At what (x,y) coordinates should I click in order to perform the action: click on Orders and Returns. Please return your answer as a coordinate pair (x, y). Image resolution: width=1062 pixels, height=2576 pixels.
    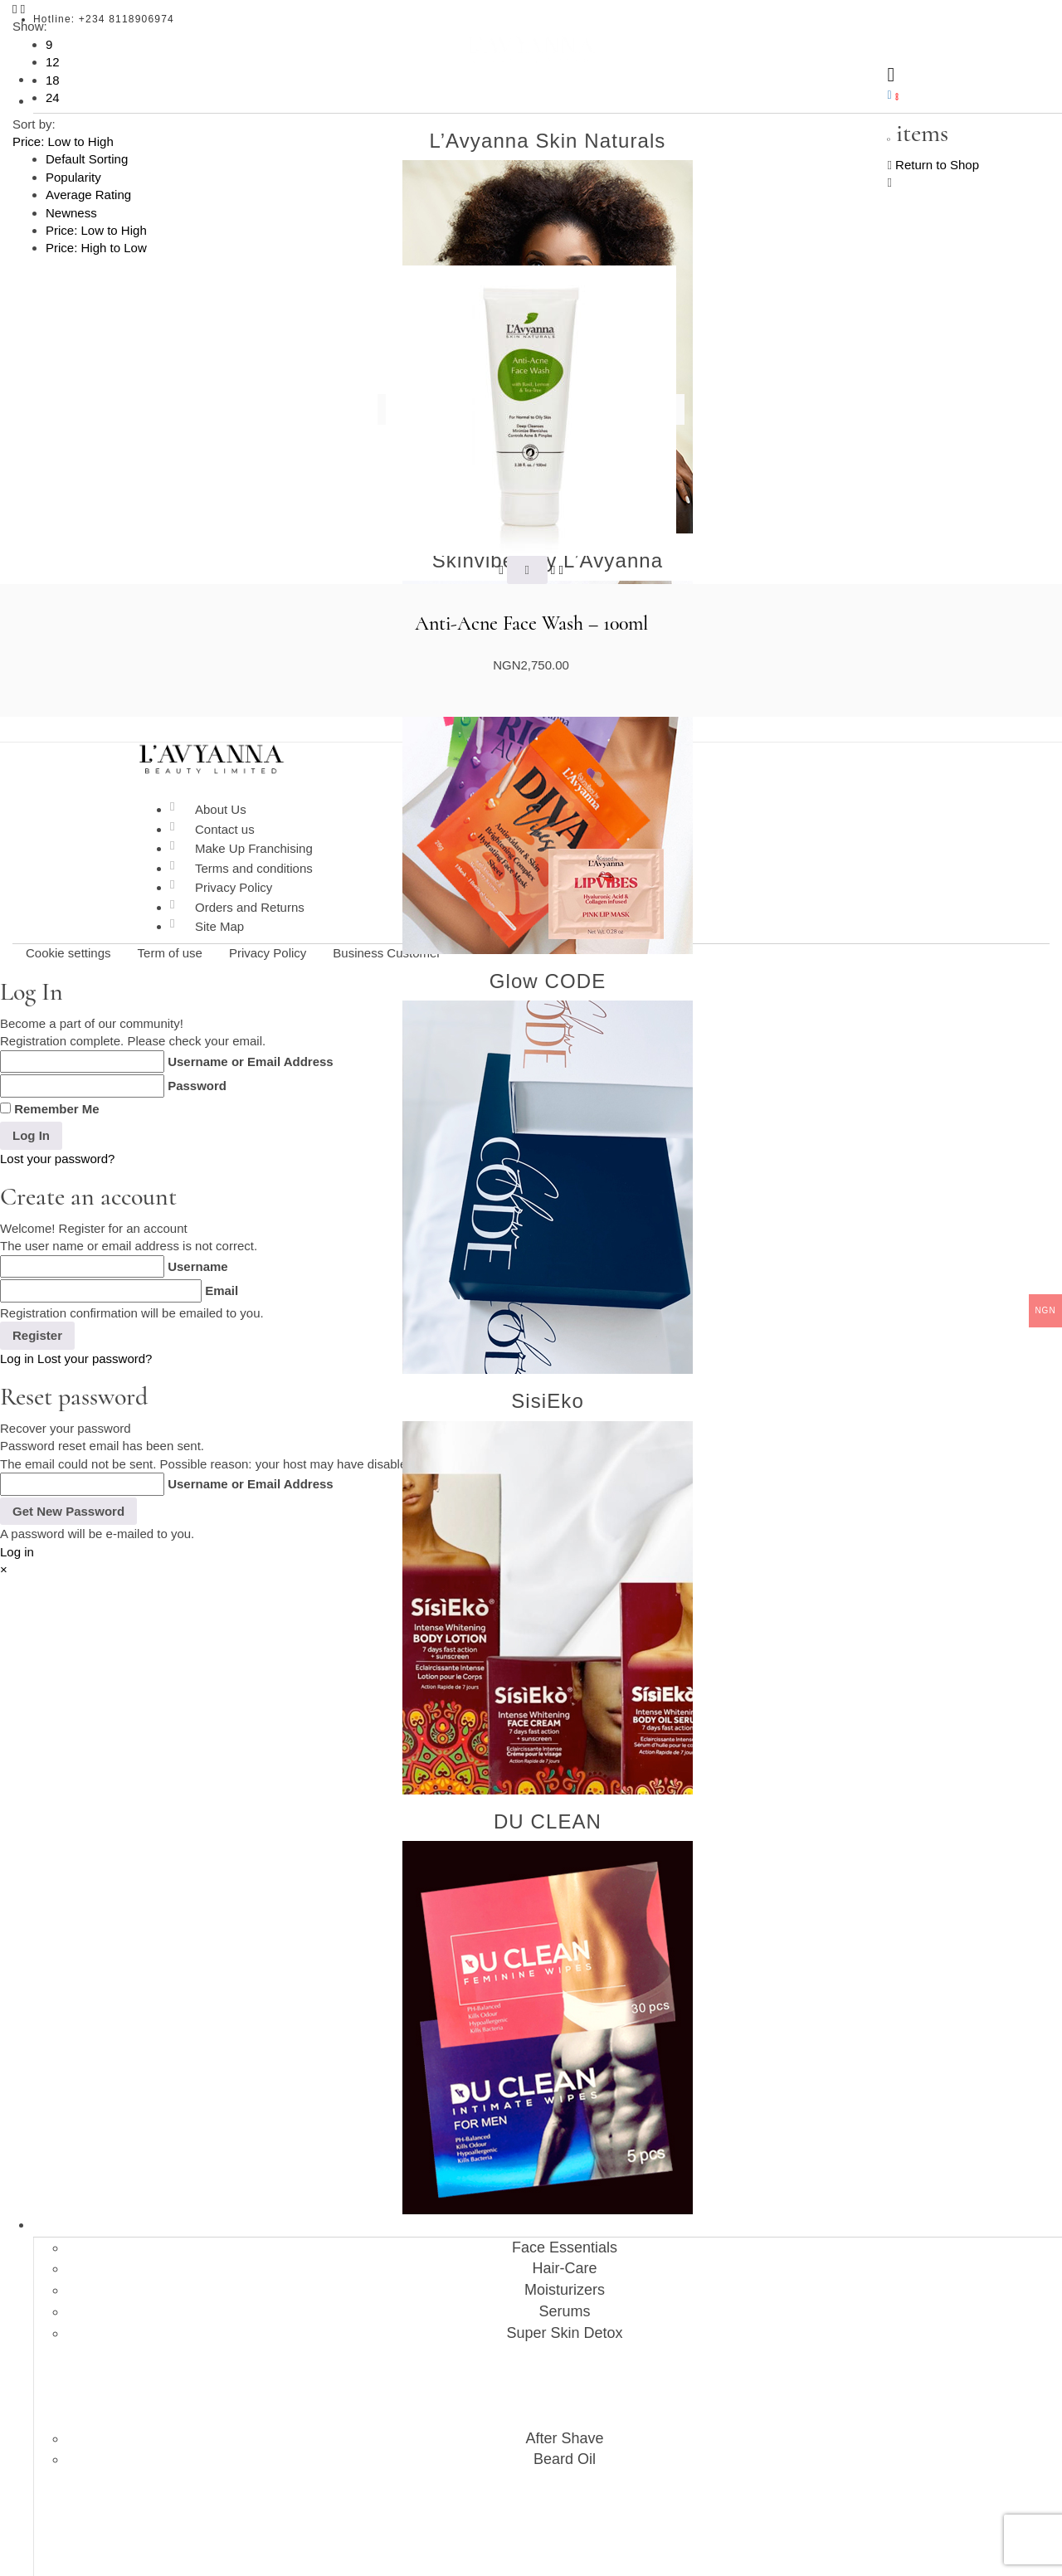
    Looking at the image, I should click on (249, 907).